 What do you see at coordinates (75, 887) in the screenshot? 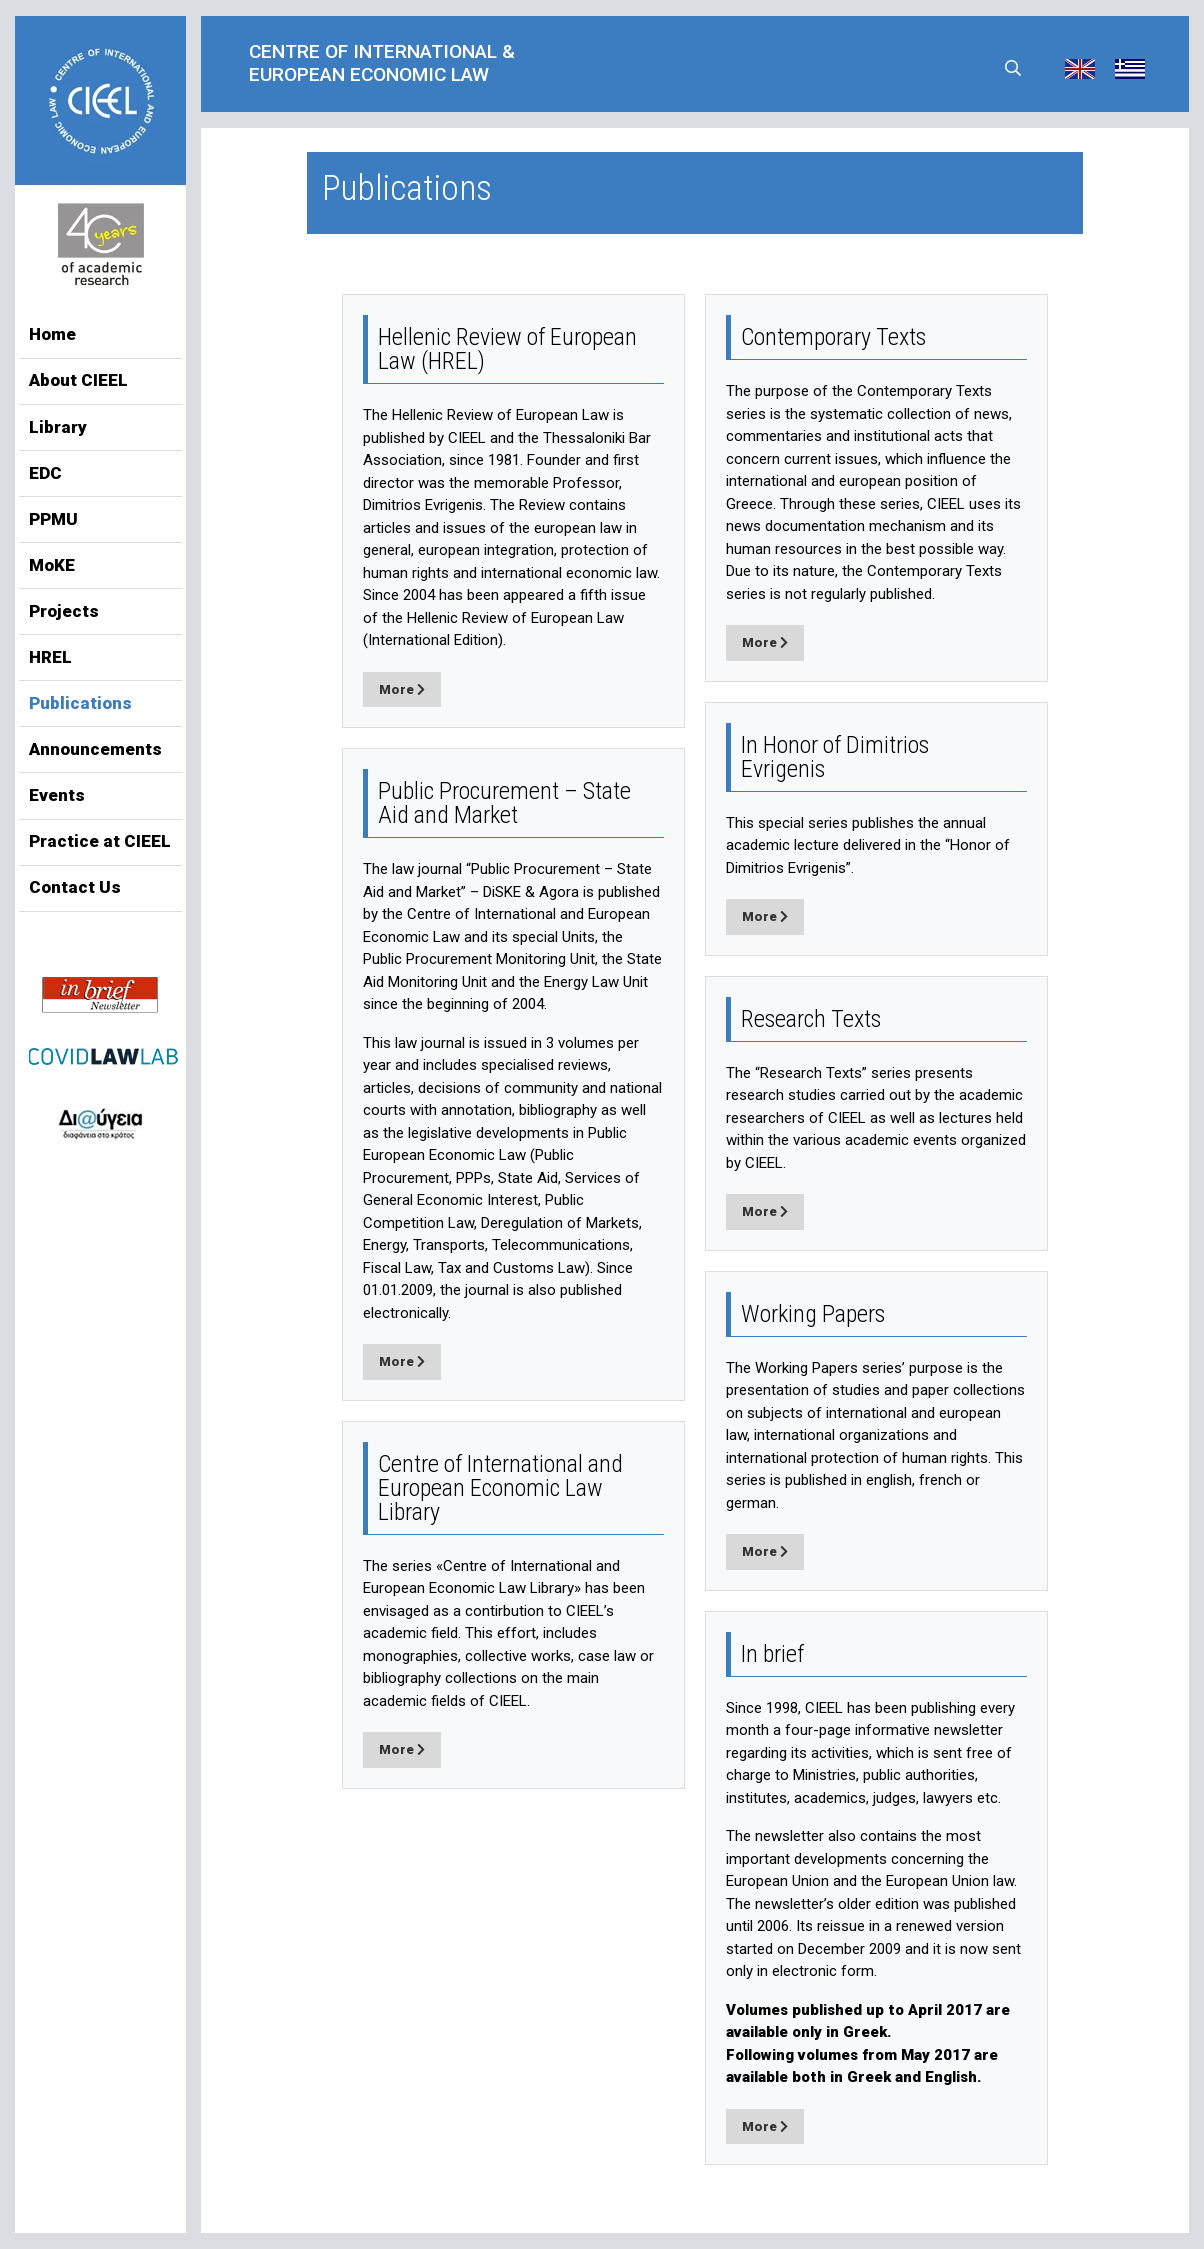
I see `Contact Us` at bounding box center [75, 887].